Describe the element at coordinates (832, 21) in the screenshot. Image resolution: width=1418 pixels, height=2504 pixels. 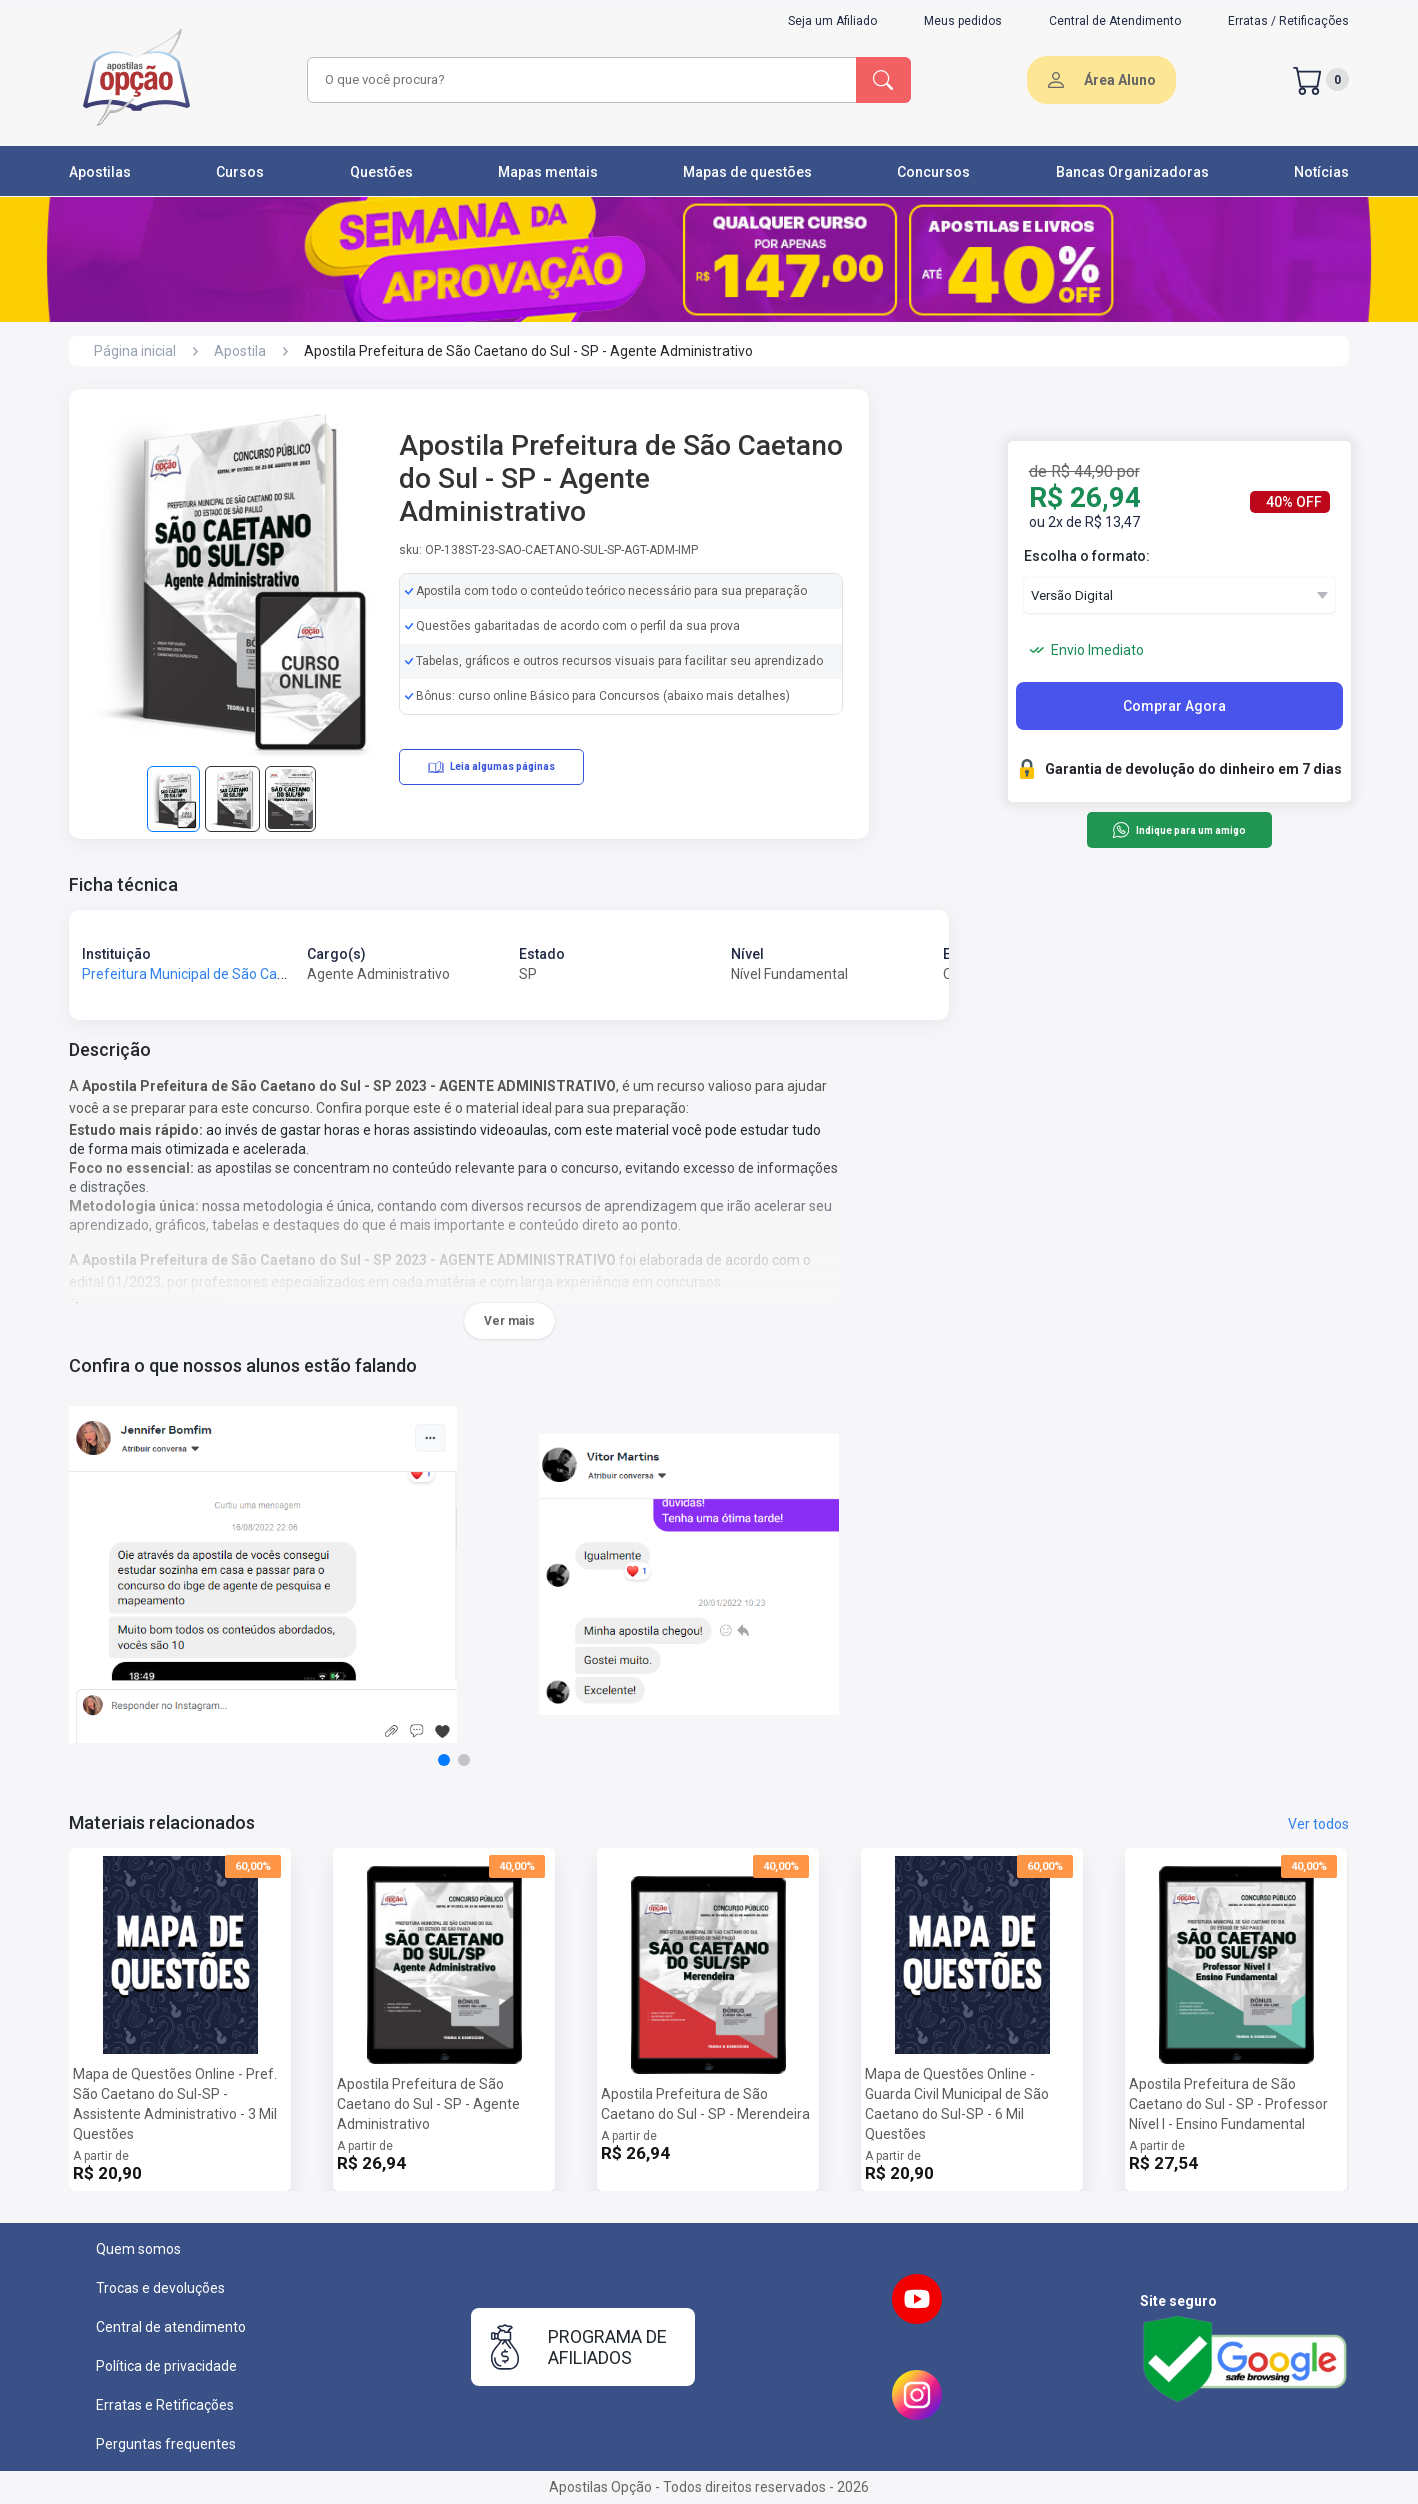
I see `Seja um Afiliado` at that location.